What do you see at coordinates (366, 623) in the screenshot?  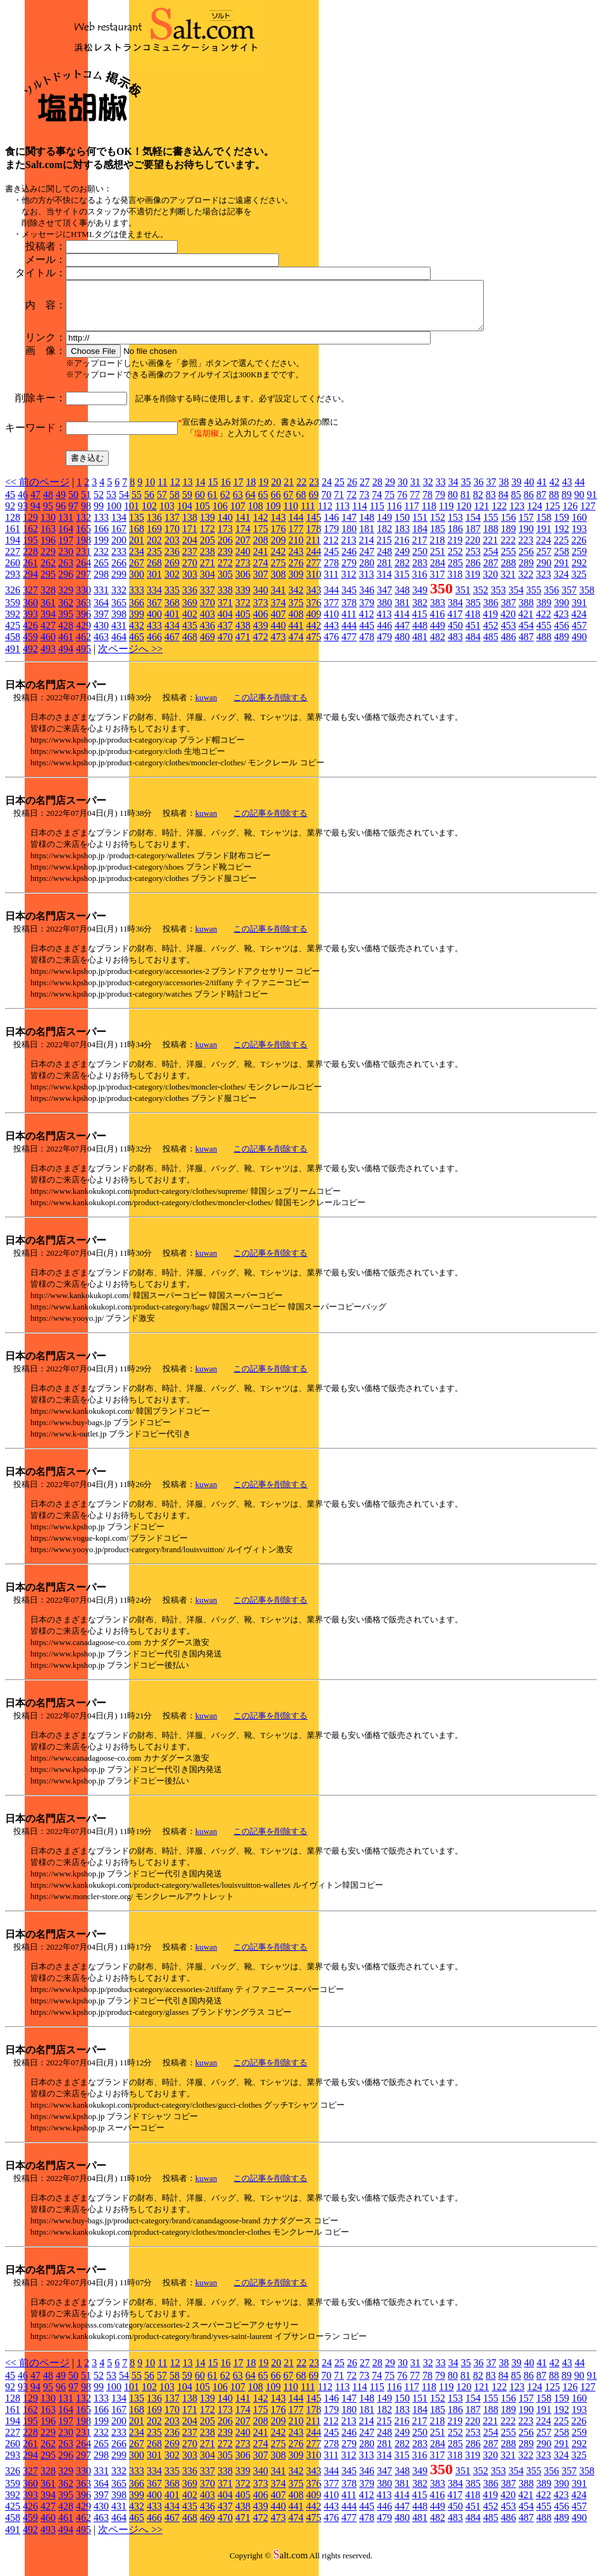 I see `412` at bounding box center [366, 623].